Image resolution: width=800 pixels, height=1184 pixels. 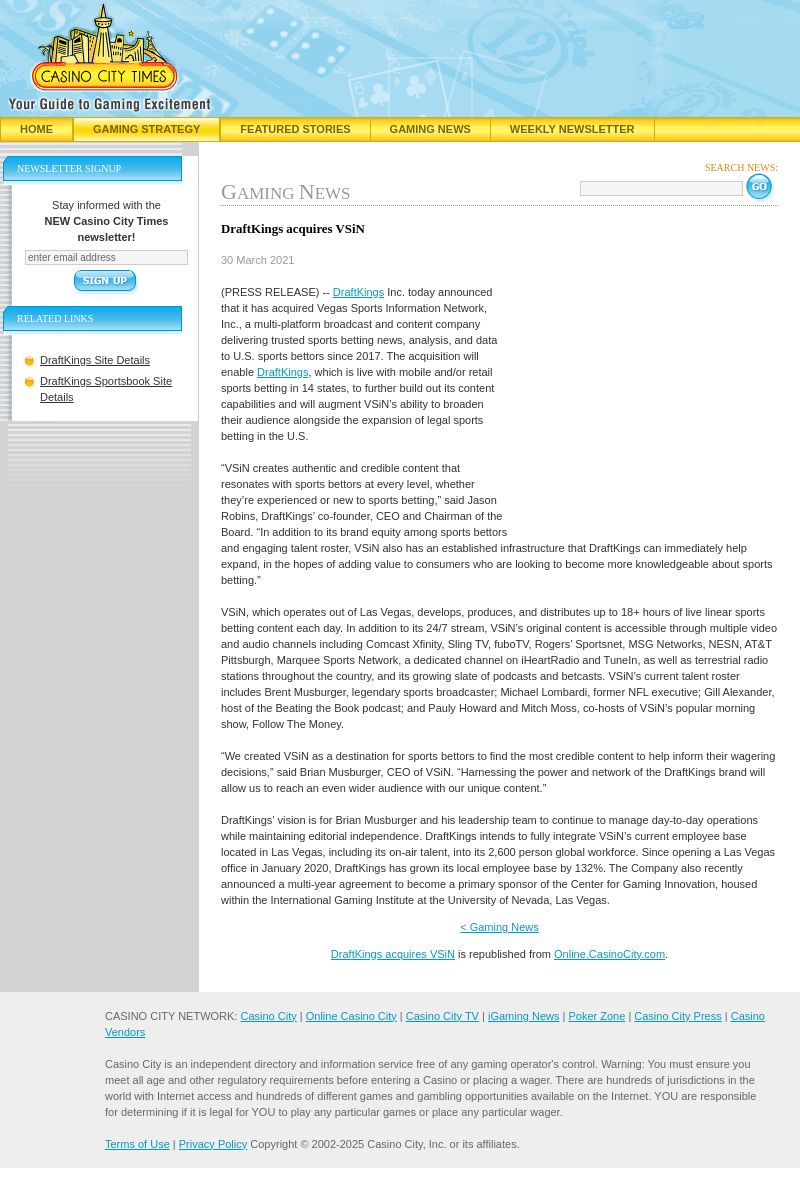 What do you see at coordinates (36, 129) in the screenshot?
I see `Home` at bounding box center [36, 129].